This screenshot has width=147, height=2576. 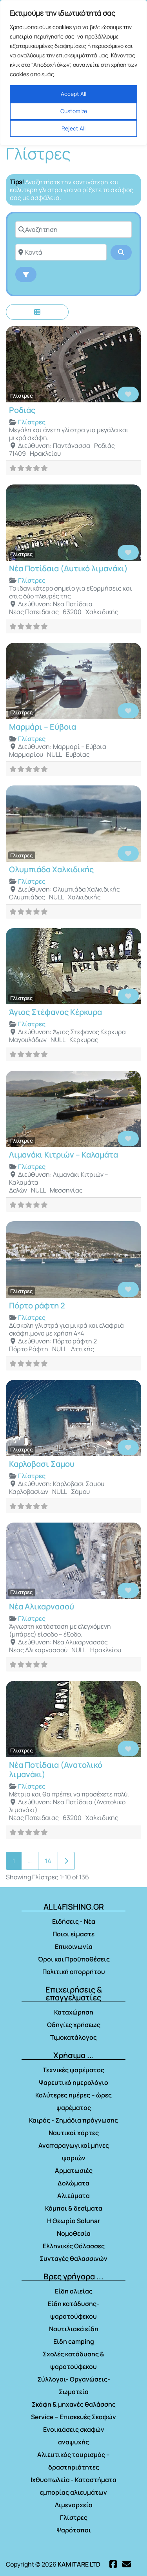 I want to click on Πολιτική απορρήτου, so click(x=73, y=1971).